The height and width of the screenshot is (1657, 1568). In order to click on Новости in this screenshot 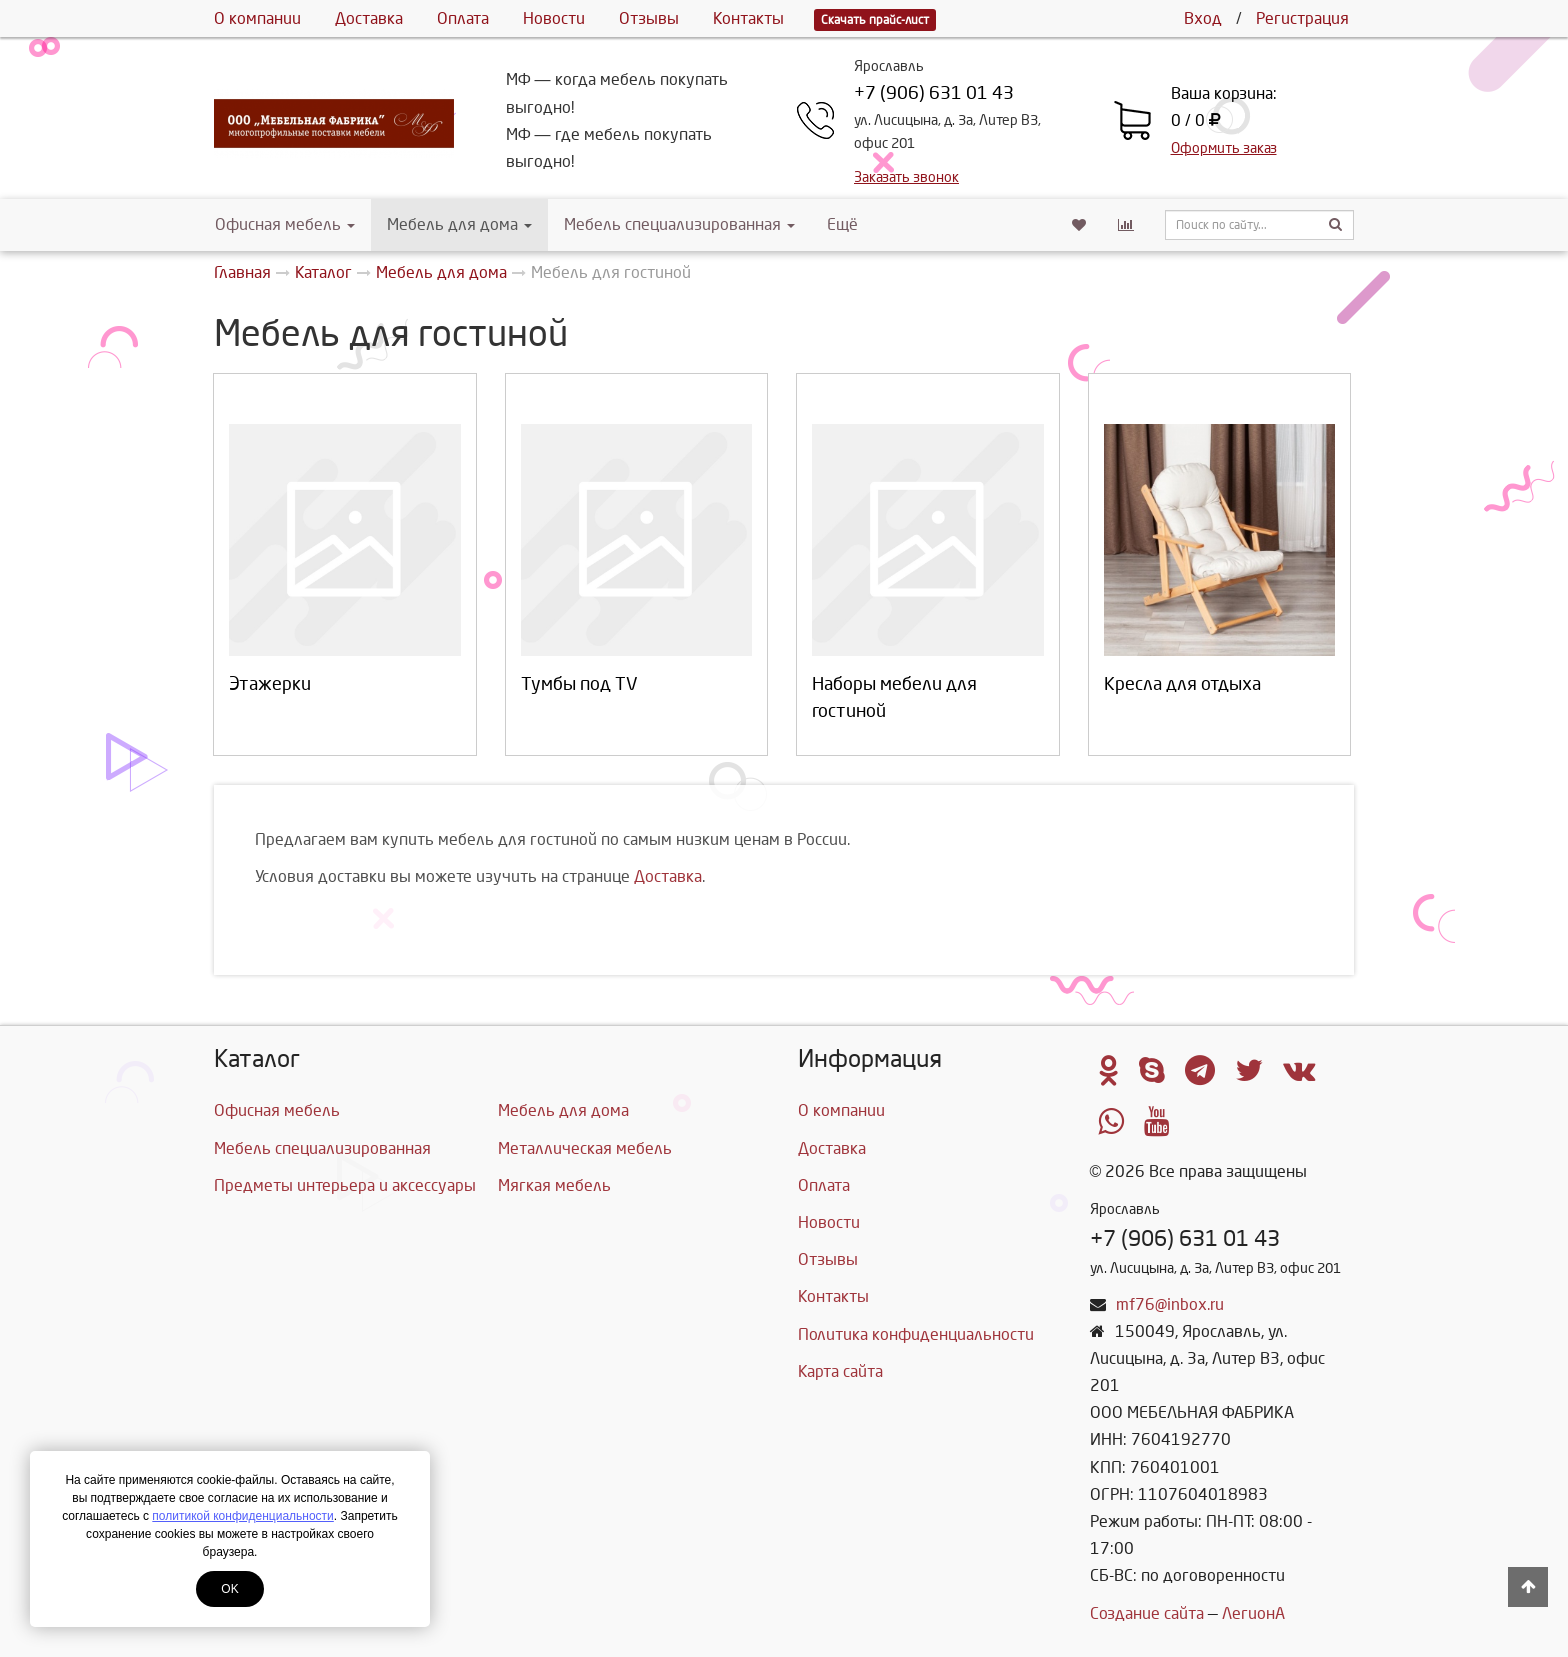, I will do `click(554, 18)`.